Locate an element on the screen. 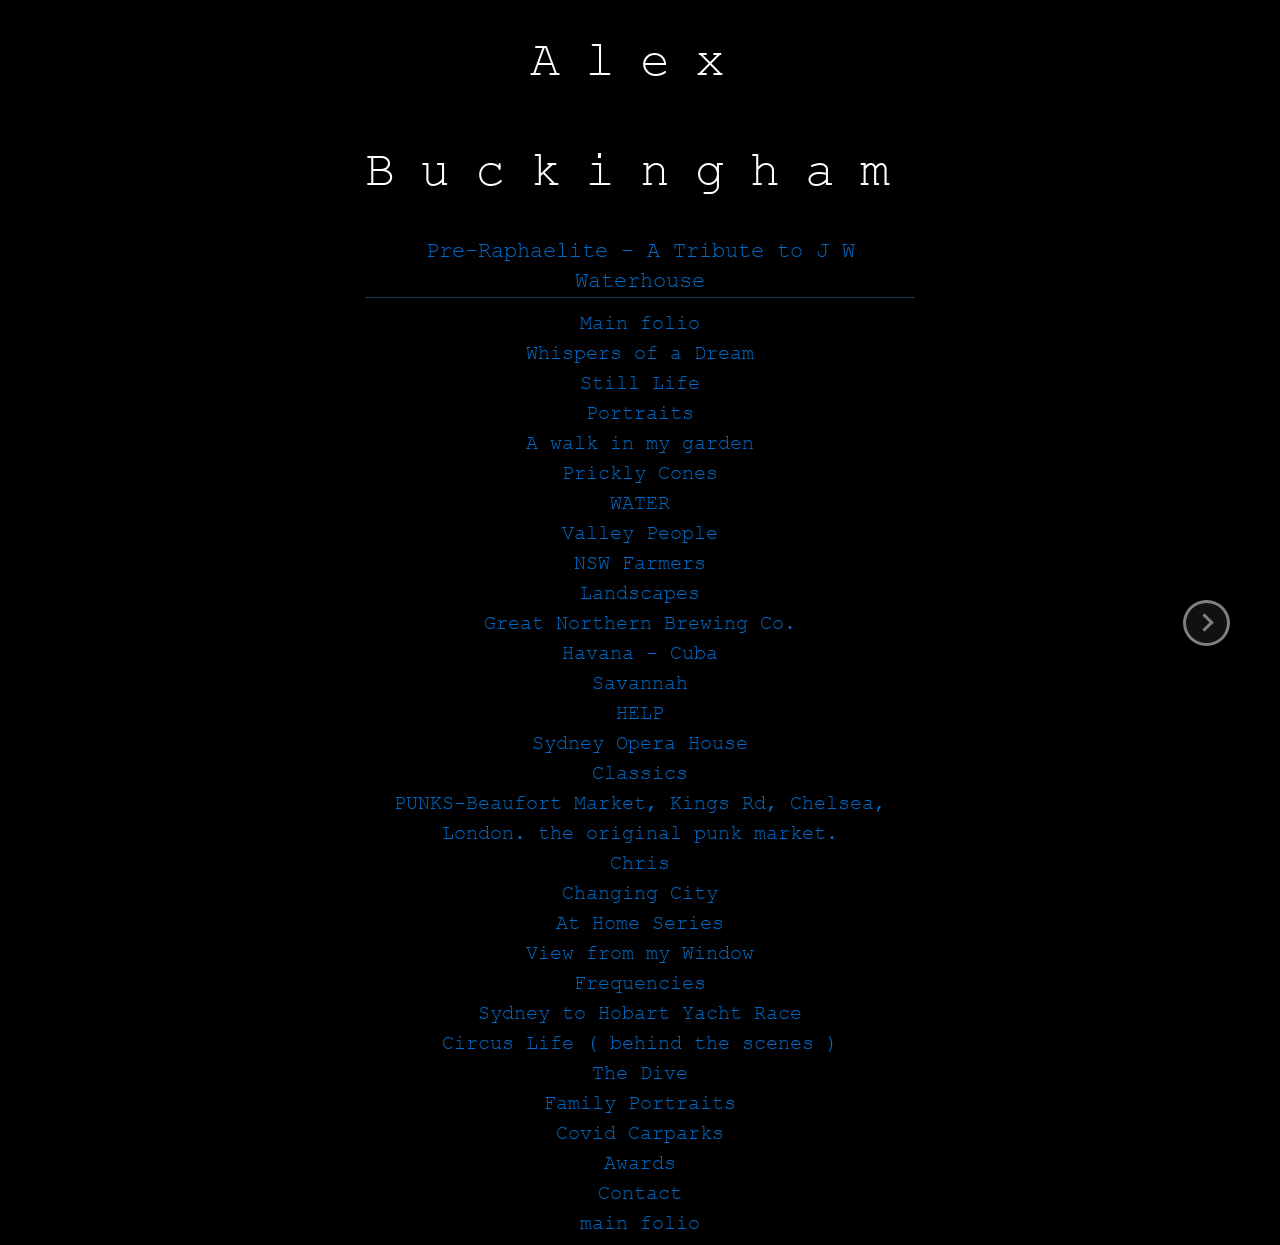 This screenshot has height=1245, width=1280. Havana – Cuba is located at coordinates (640, 653).